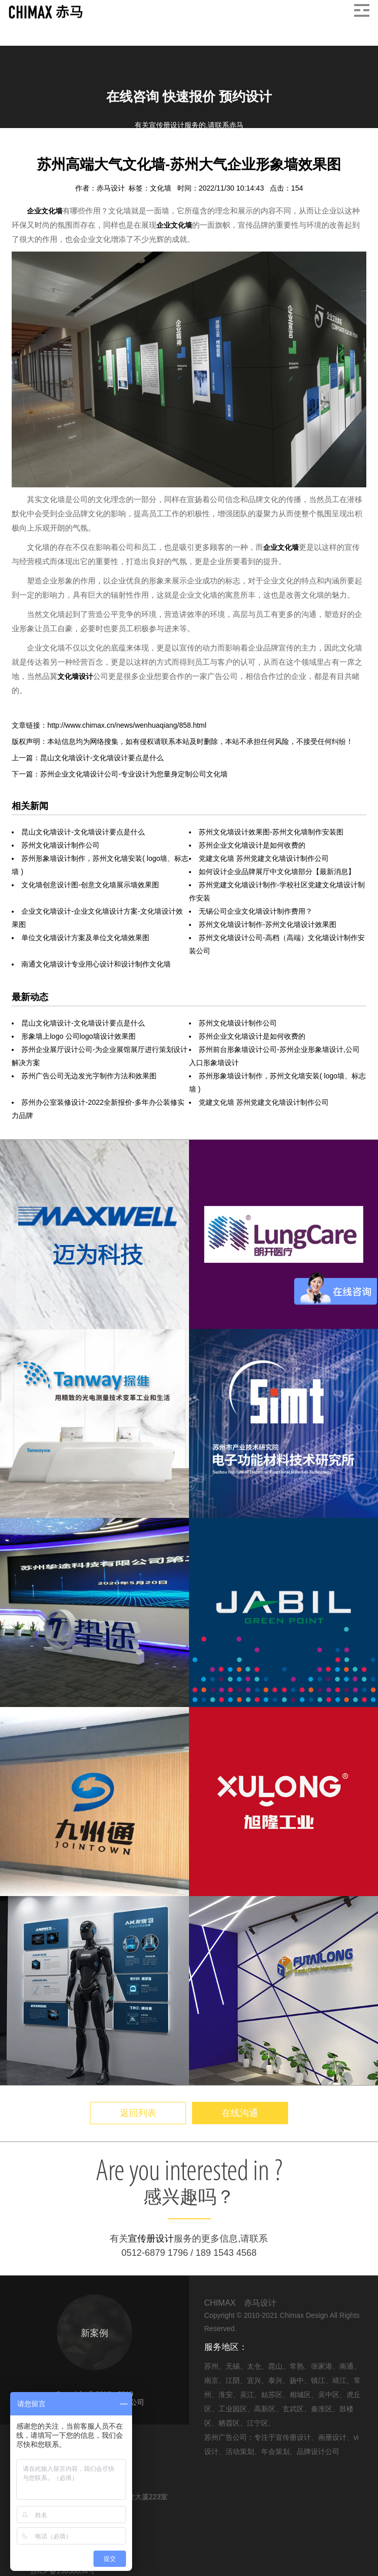  Describe the element at coordinates (264, 2409) in the screenshot. I see `高新区` at that location.